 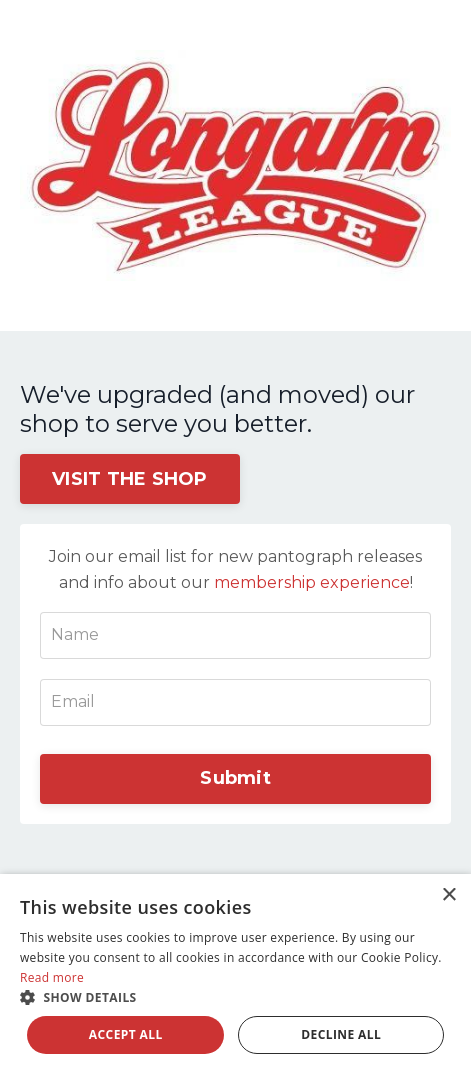 What do you see at coordinates (235, 997) in the screenshot?
I see `[button]` at bounding box center [235, 997].